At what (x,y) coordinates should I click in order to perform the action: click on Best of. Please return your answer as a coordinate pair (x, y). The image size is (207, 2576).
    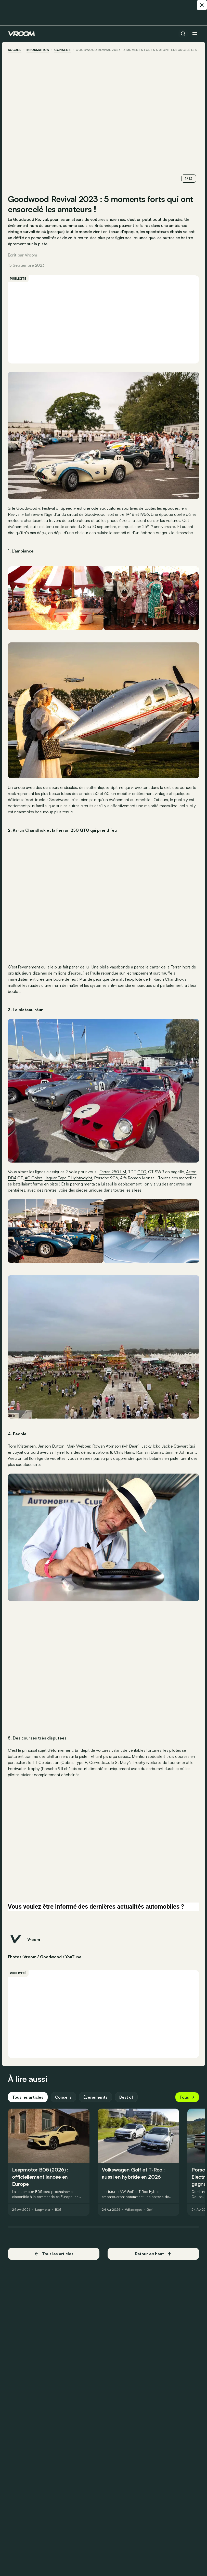
    Looking at the image, I should click on (127, 2093).